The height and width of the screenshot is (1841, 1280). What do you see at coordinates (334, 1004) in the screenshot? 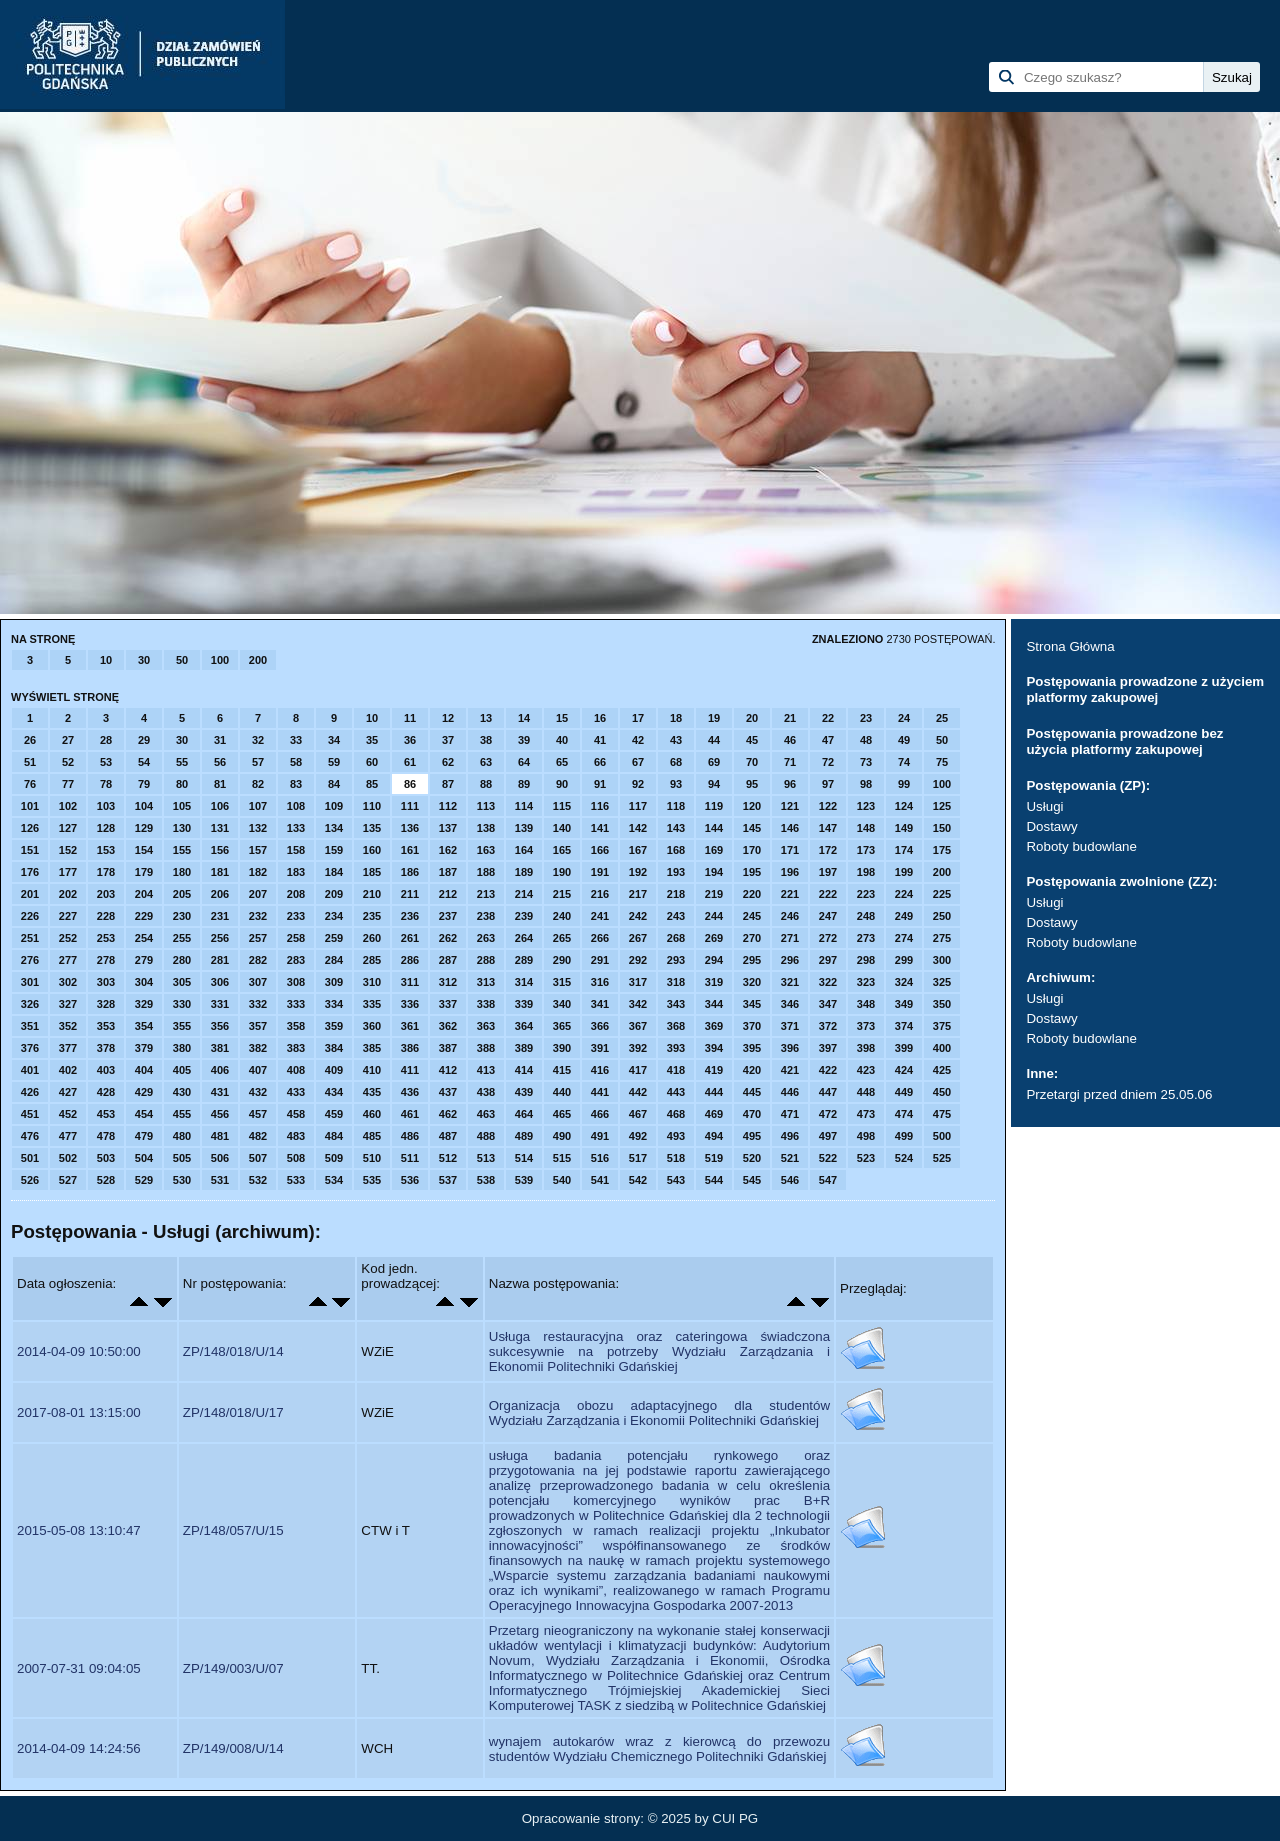
I see `334` at bounding box center [334, 1004].